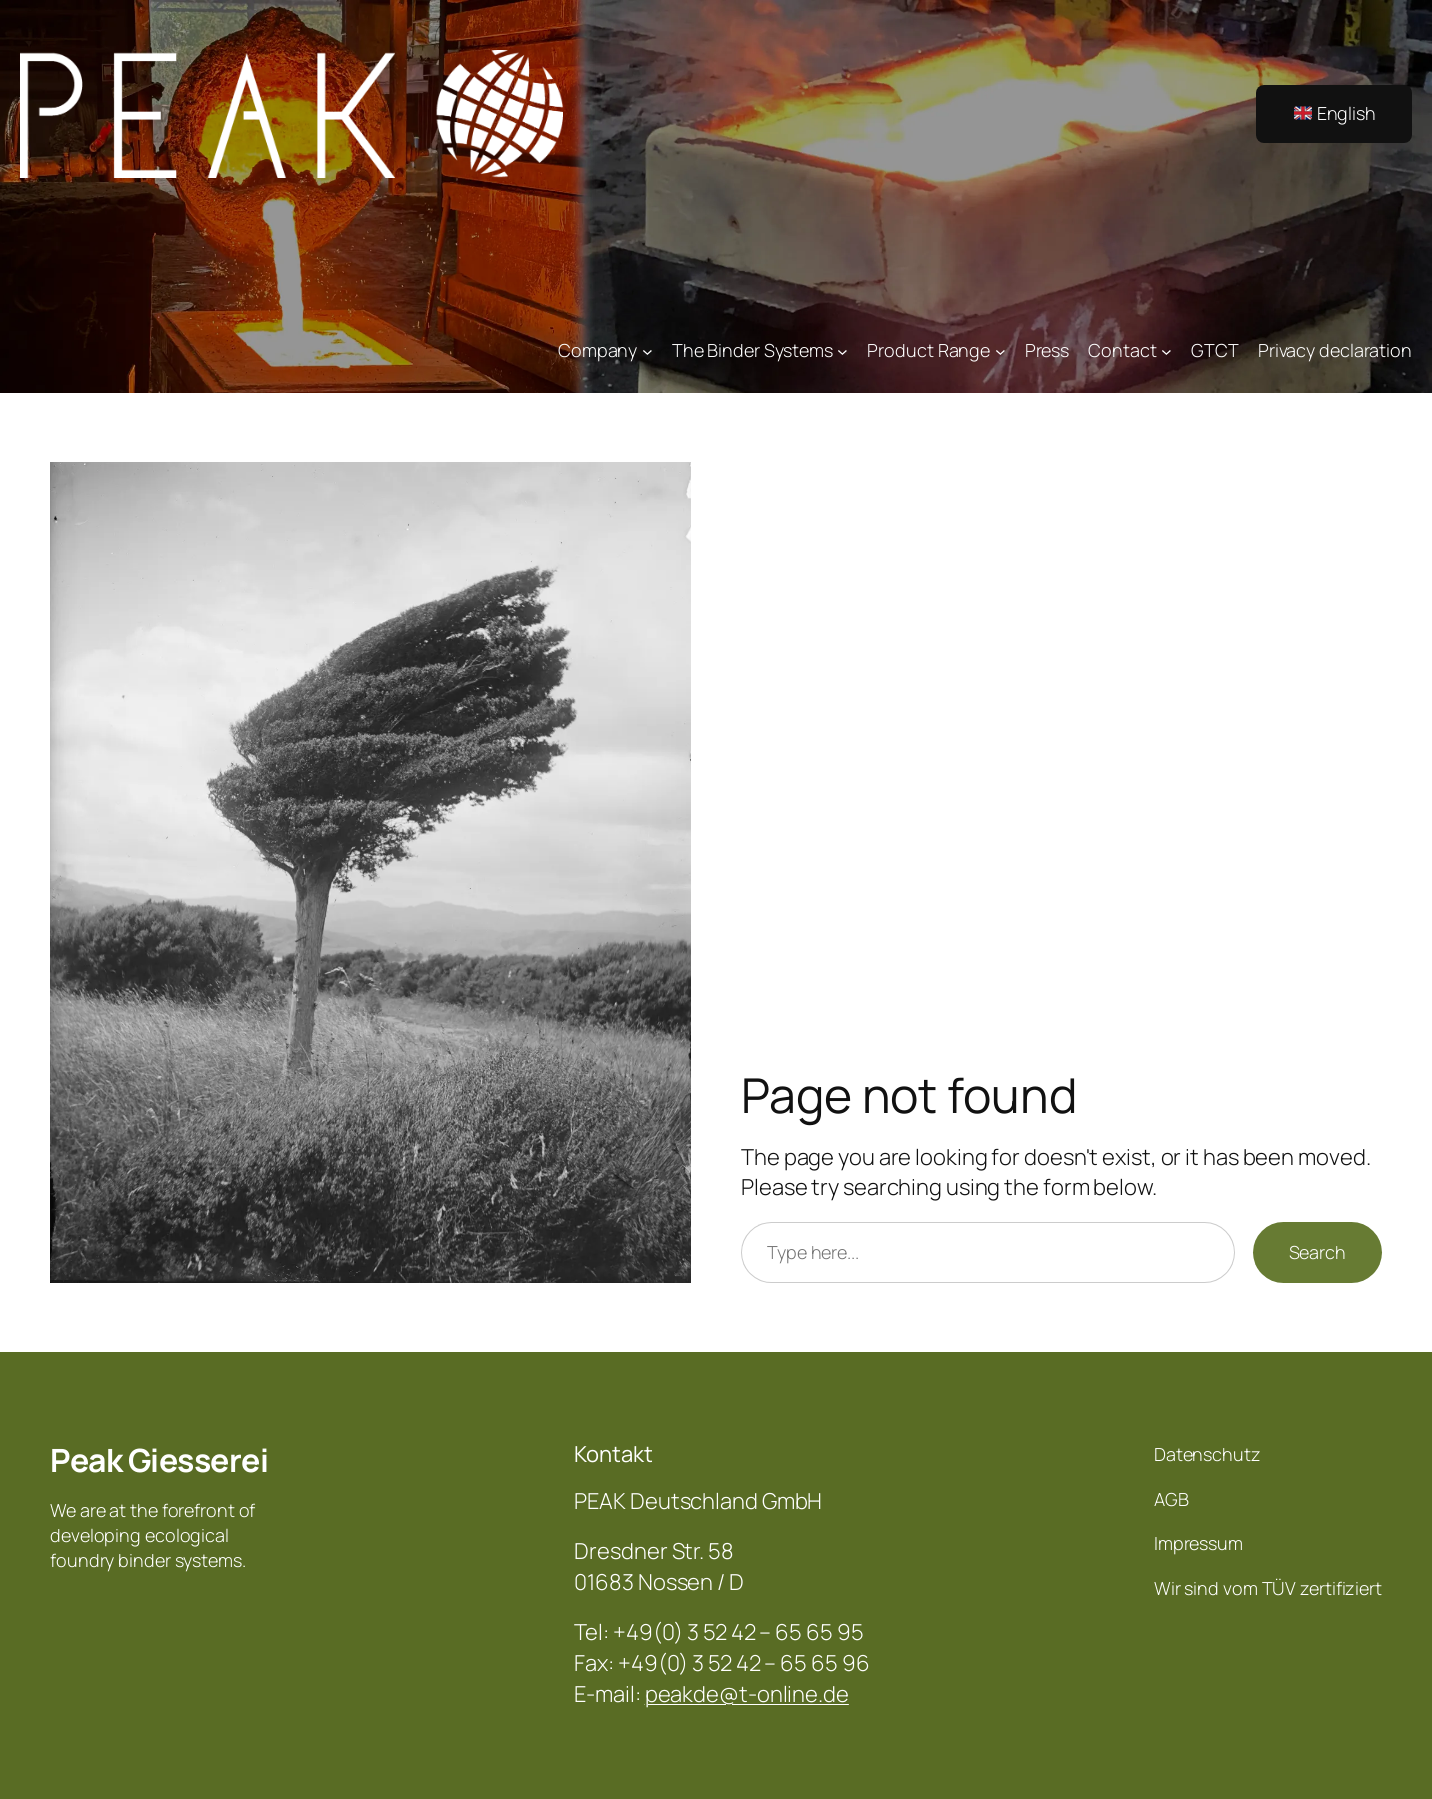 This screenshot has height=1799, width=1432. What do you see at coordinates (1317, 1252) in the screenshot?
I see `Search` at bounding box center [1317, 1252].